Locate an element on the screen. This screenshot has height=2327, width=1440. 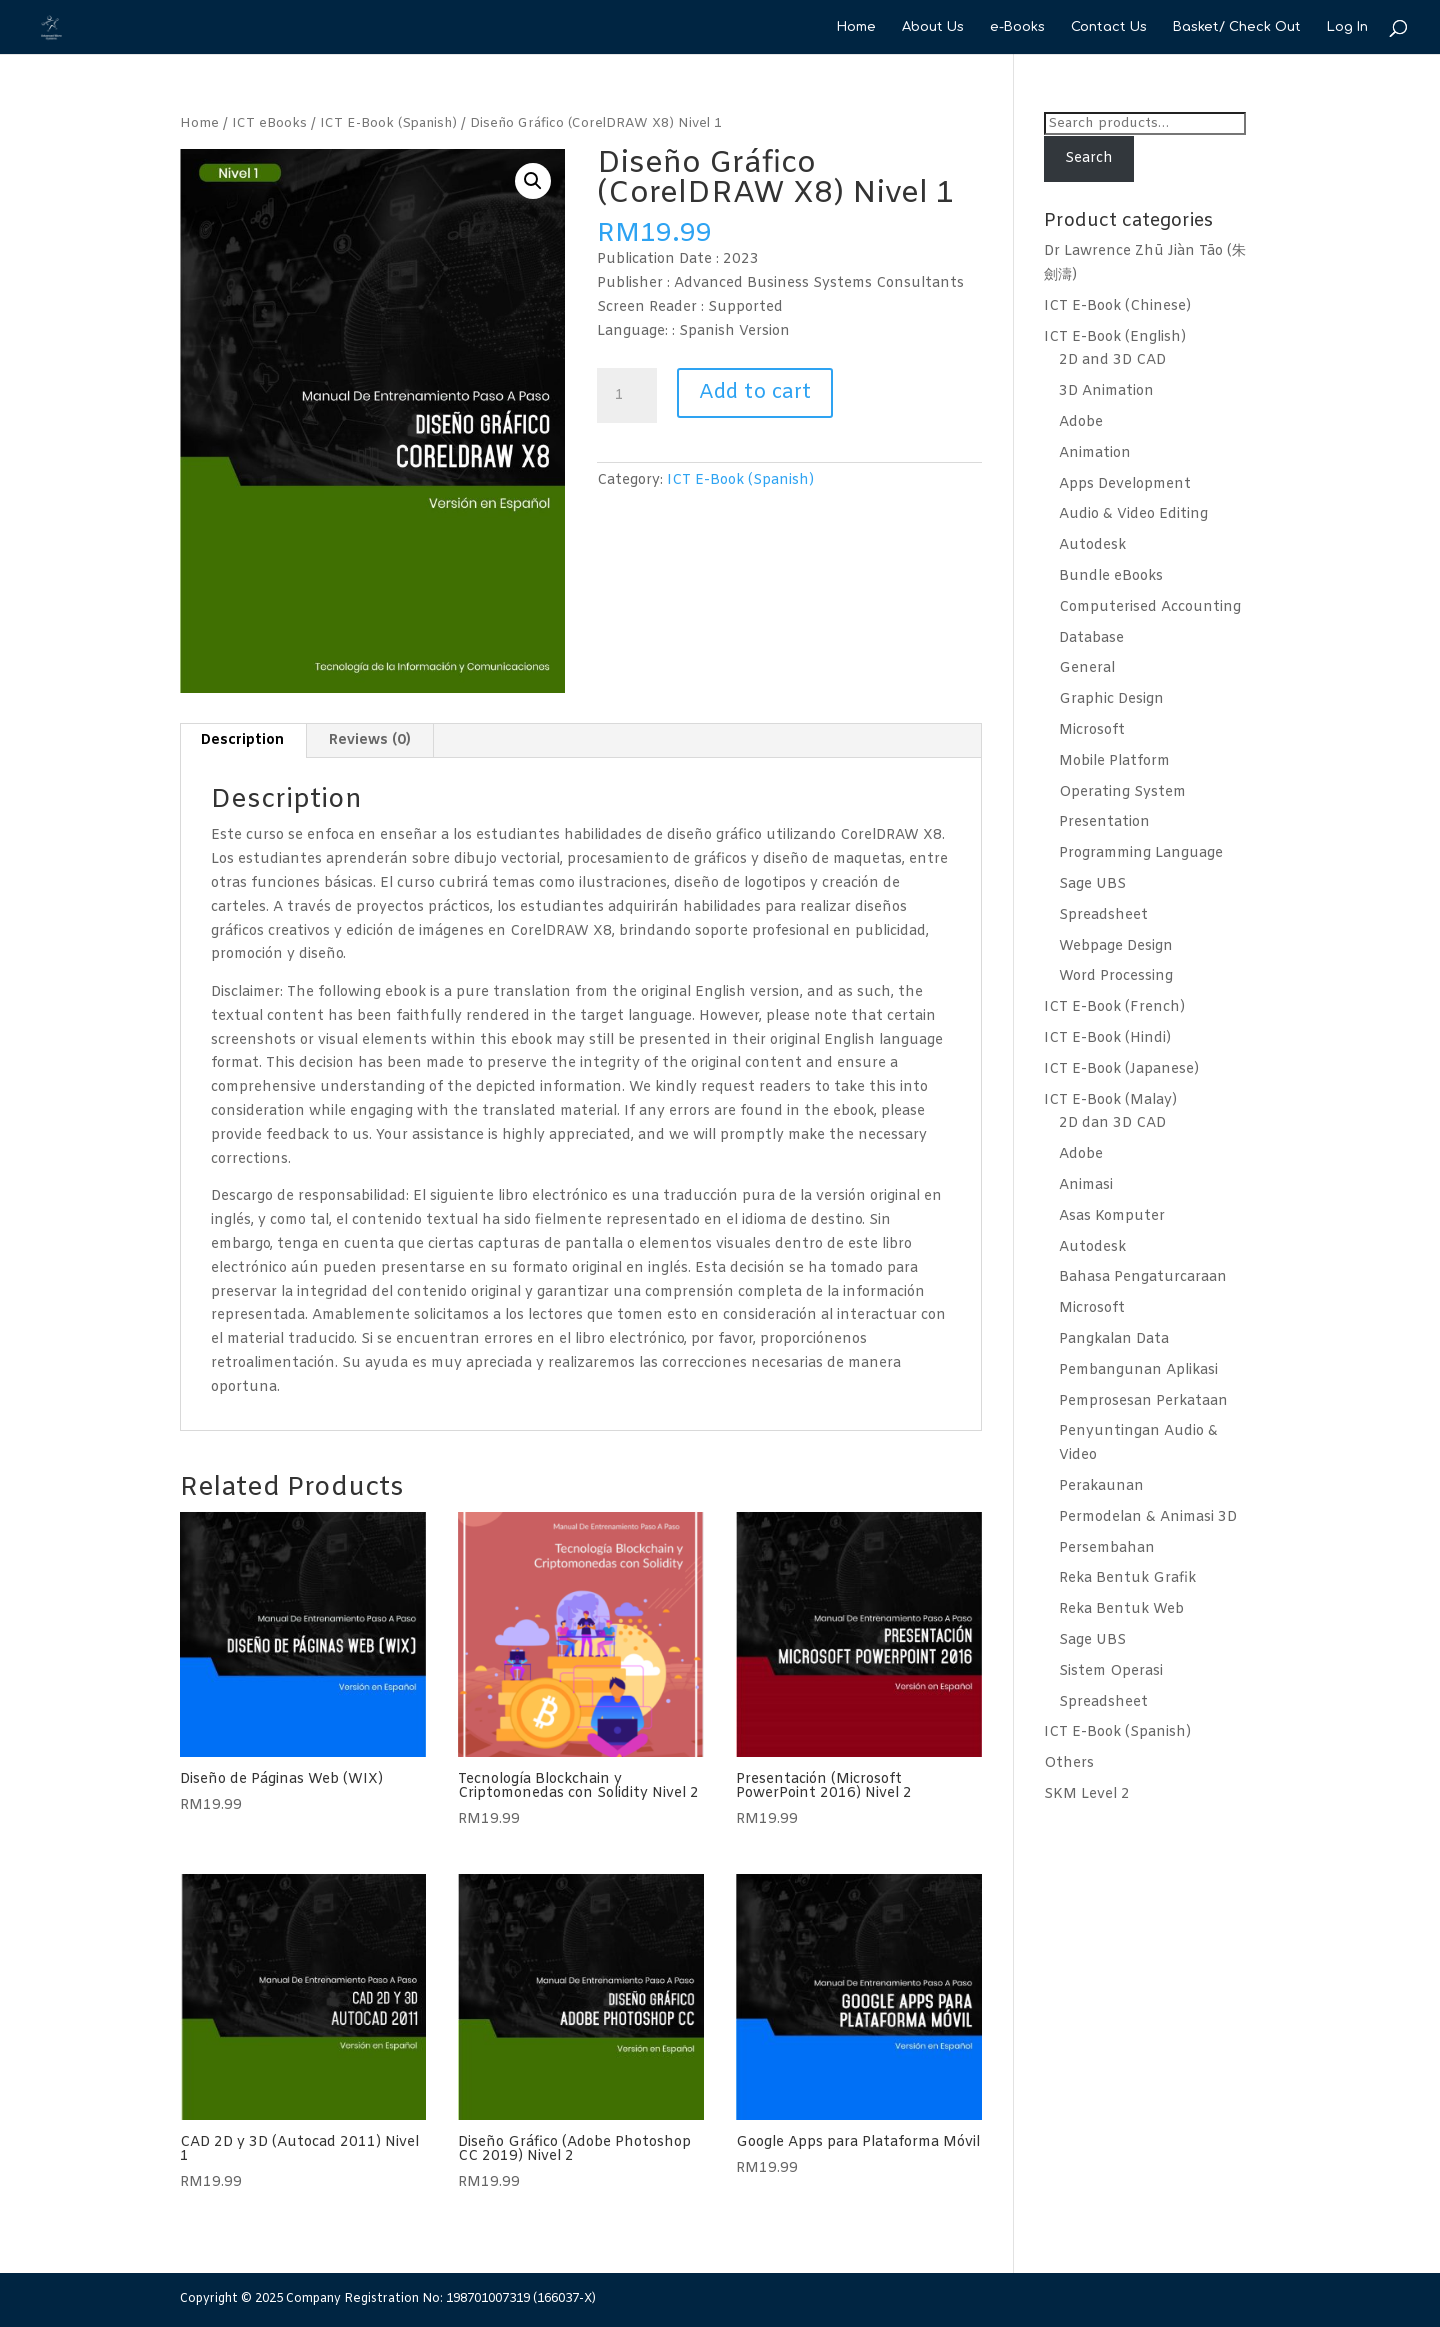
About Us is located at coordinates (933, 27).